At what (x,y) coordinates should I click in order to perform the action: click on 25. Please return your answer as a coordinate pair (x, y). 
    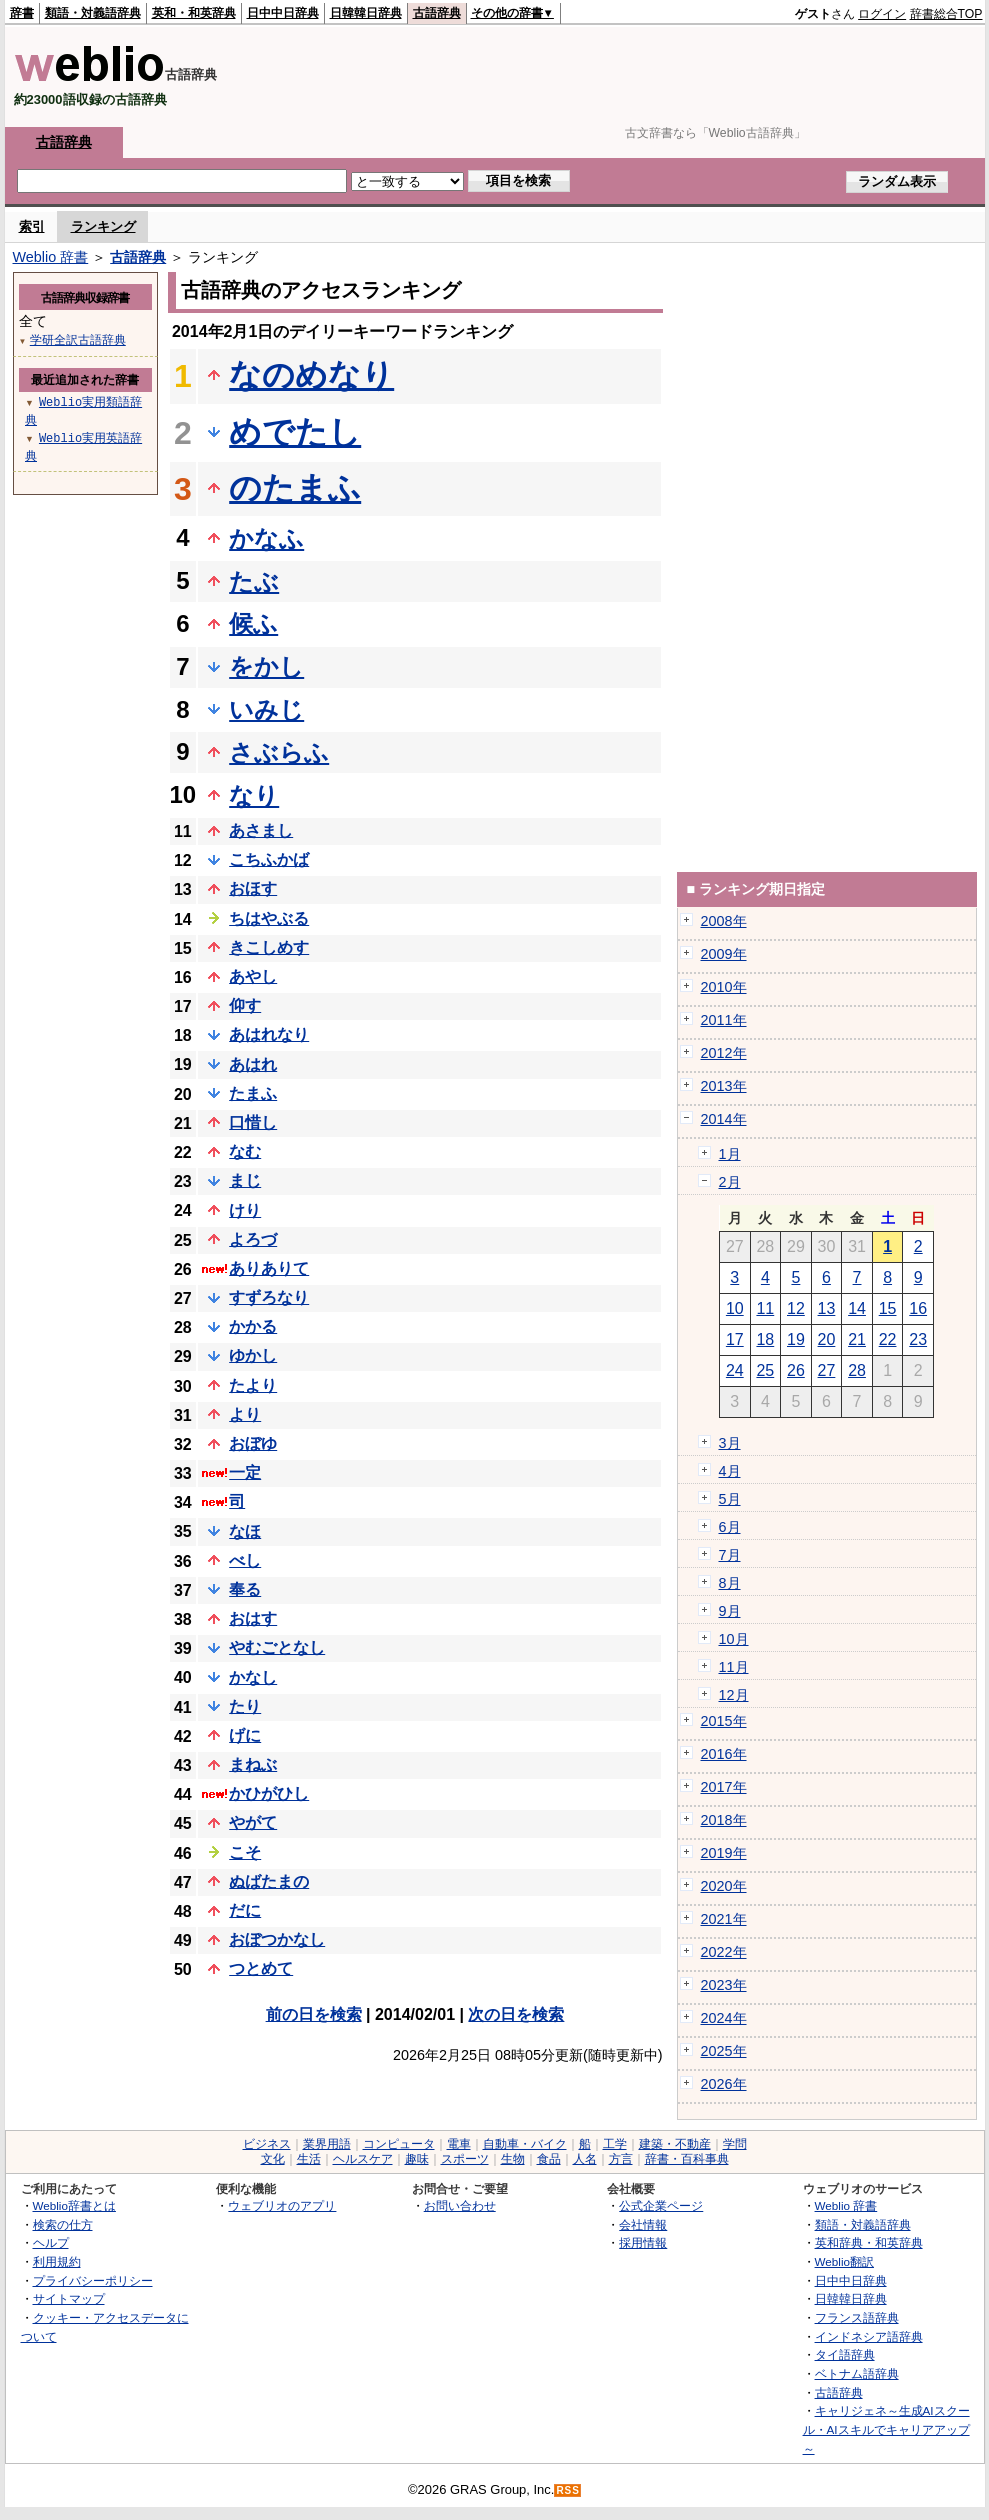
    Looking at the image, I should click on (765, 1370).